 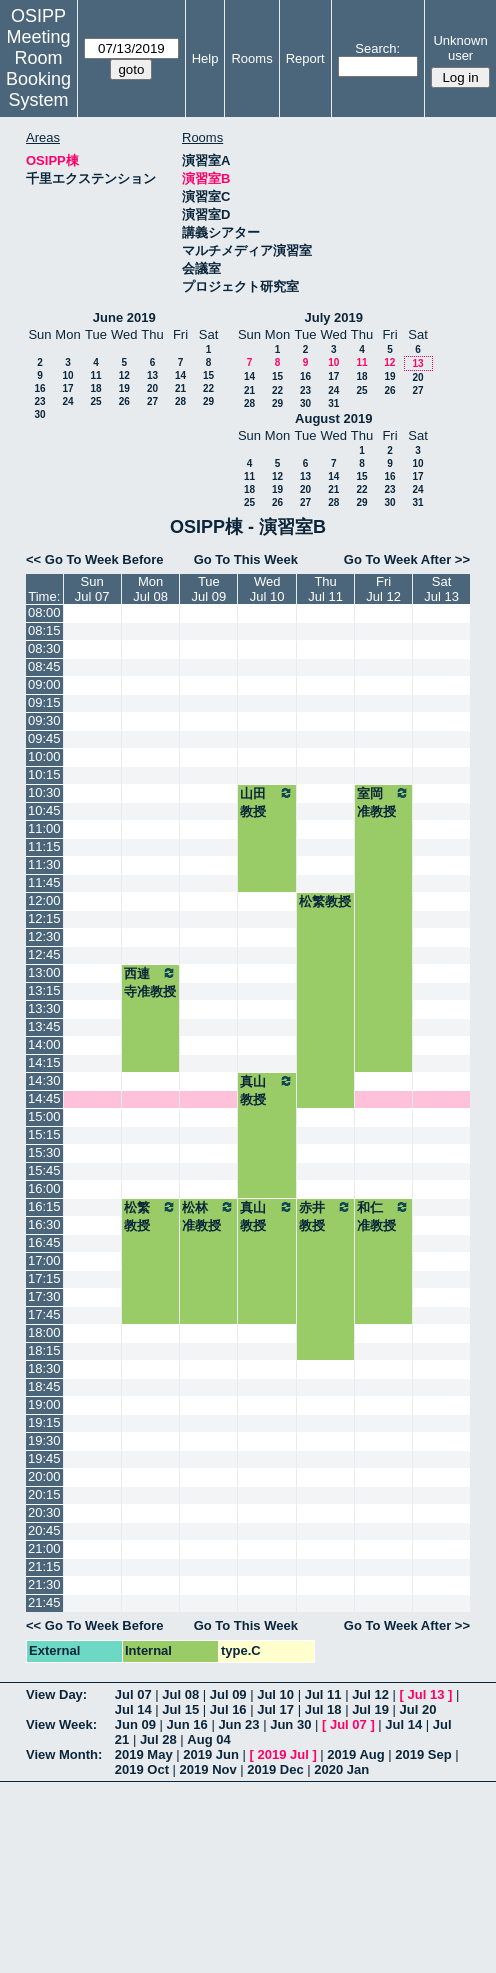 What do you see at coordinates (44, 1116) in the screenshot?
I see `15:00` at bounding box center [44, 1116].